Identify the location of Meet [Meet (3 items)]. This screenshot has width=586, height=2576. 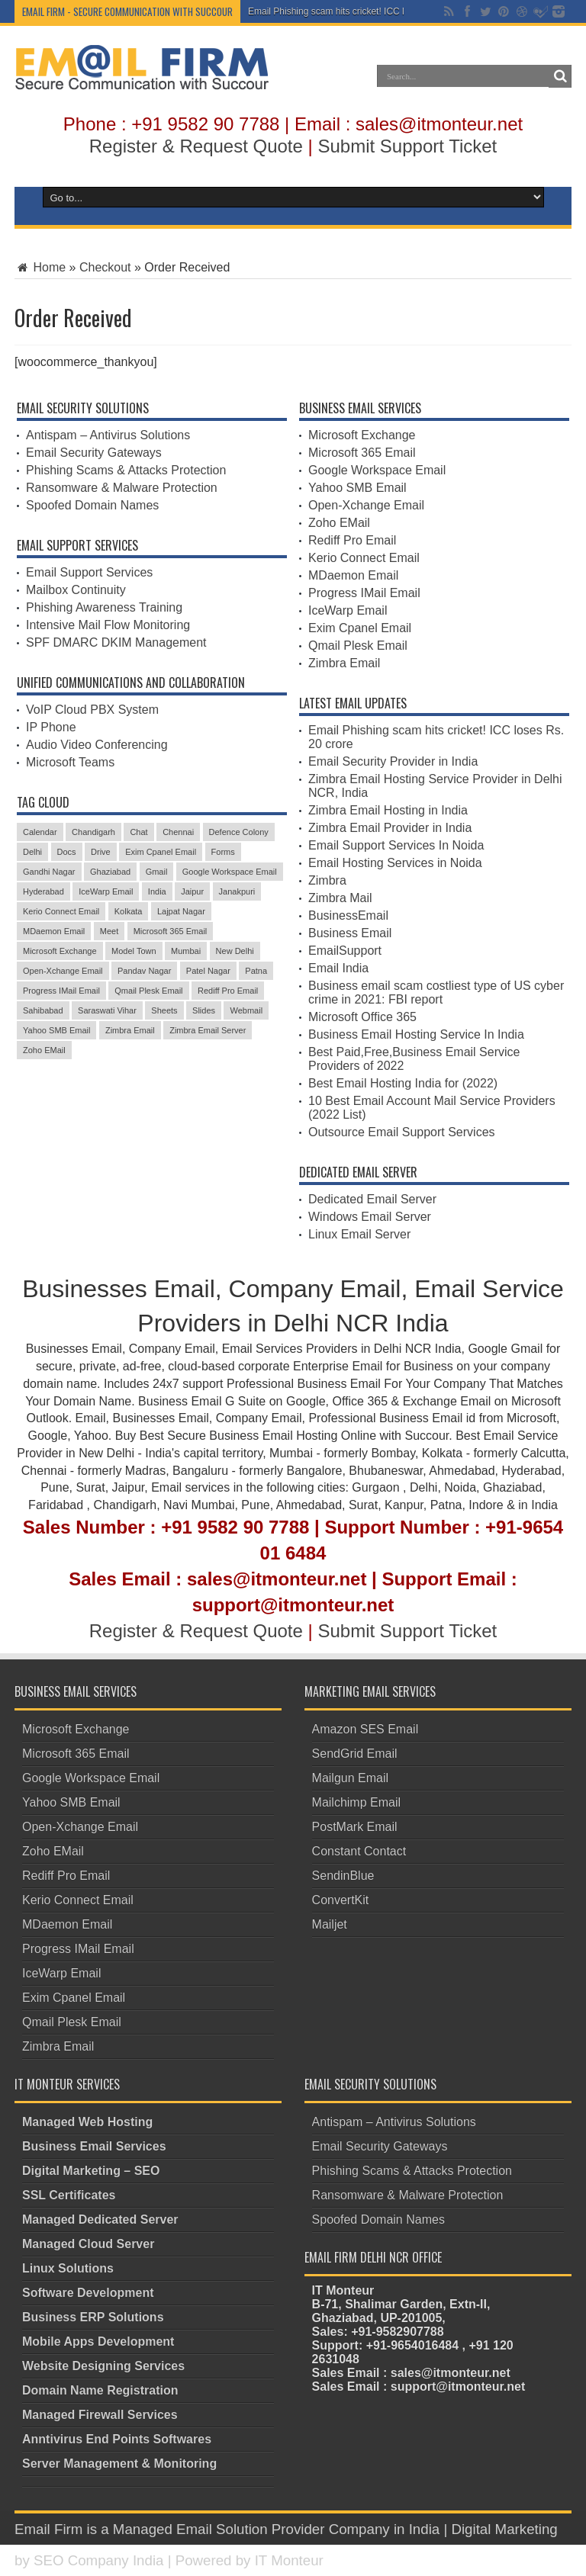
(109, 931).